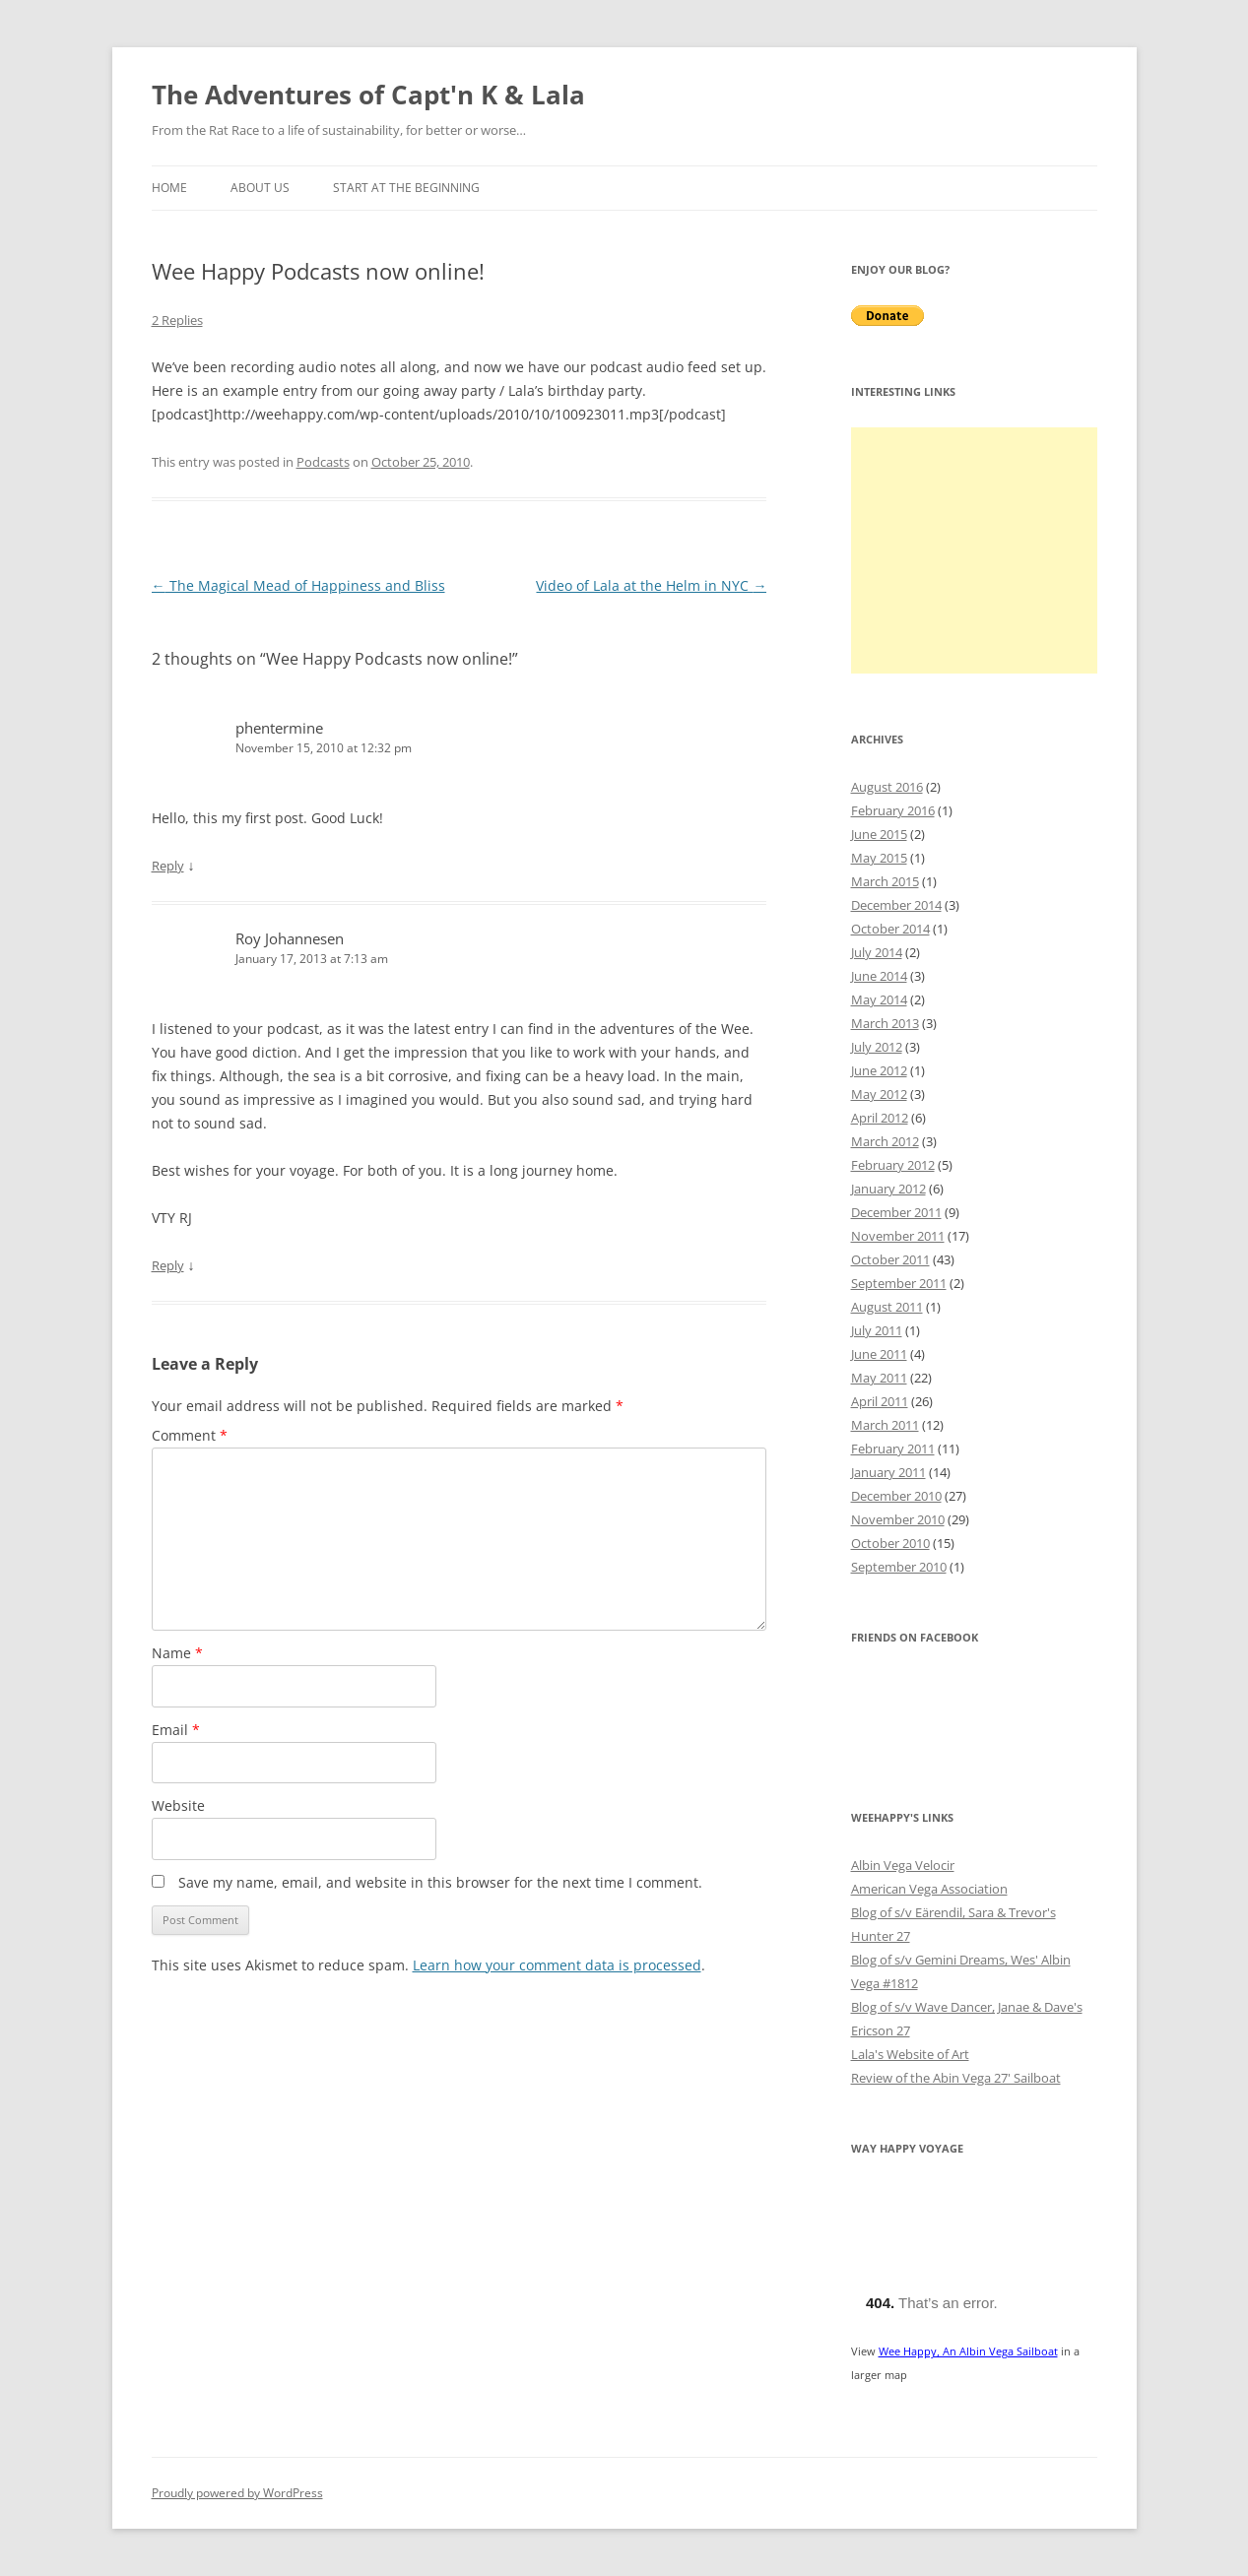 The image size is (1248, 2576). Describe the element at coordinates (890, 1259) in the screenshot. I see `October 2011` at that location.